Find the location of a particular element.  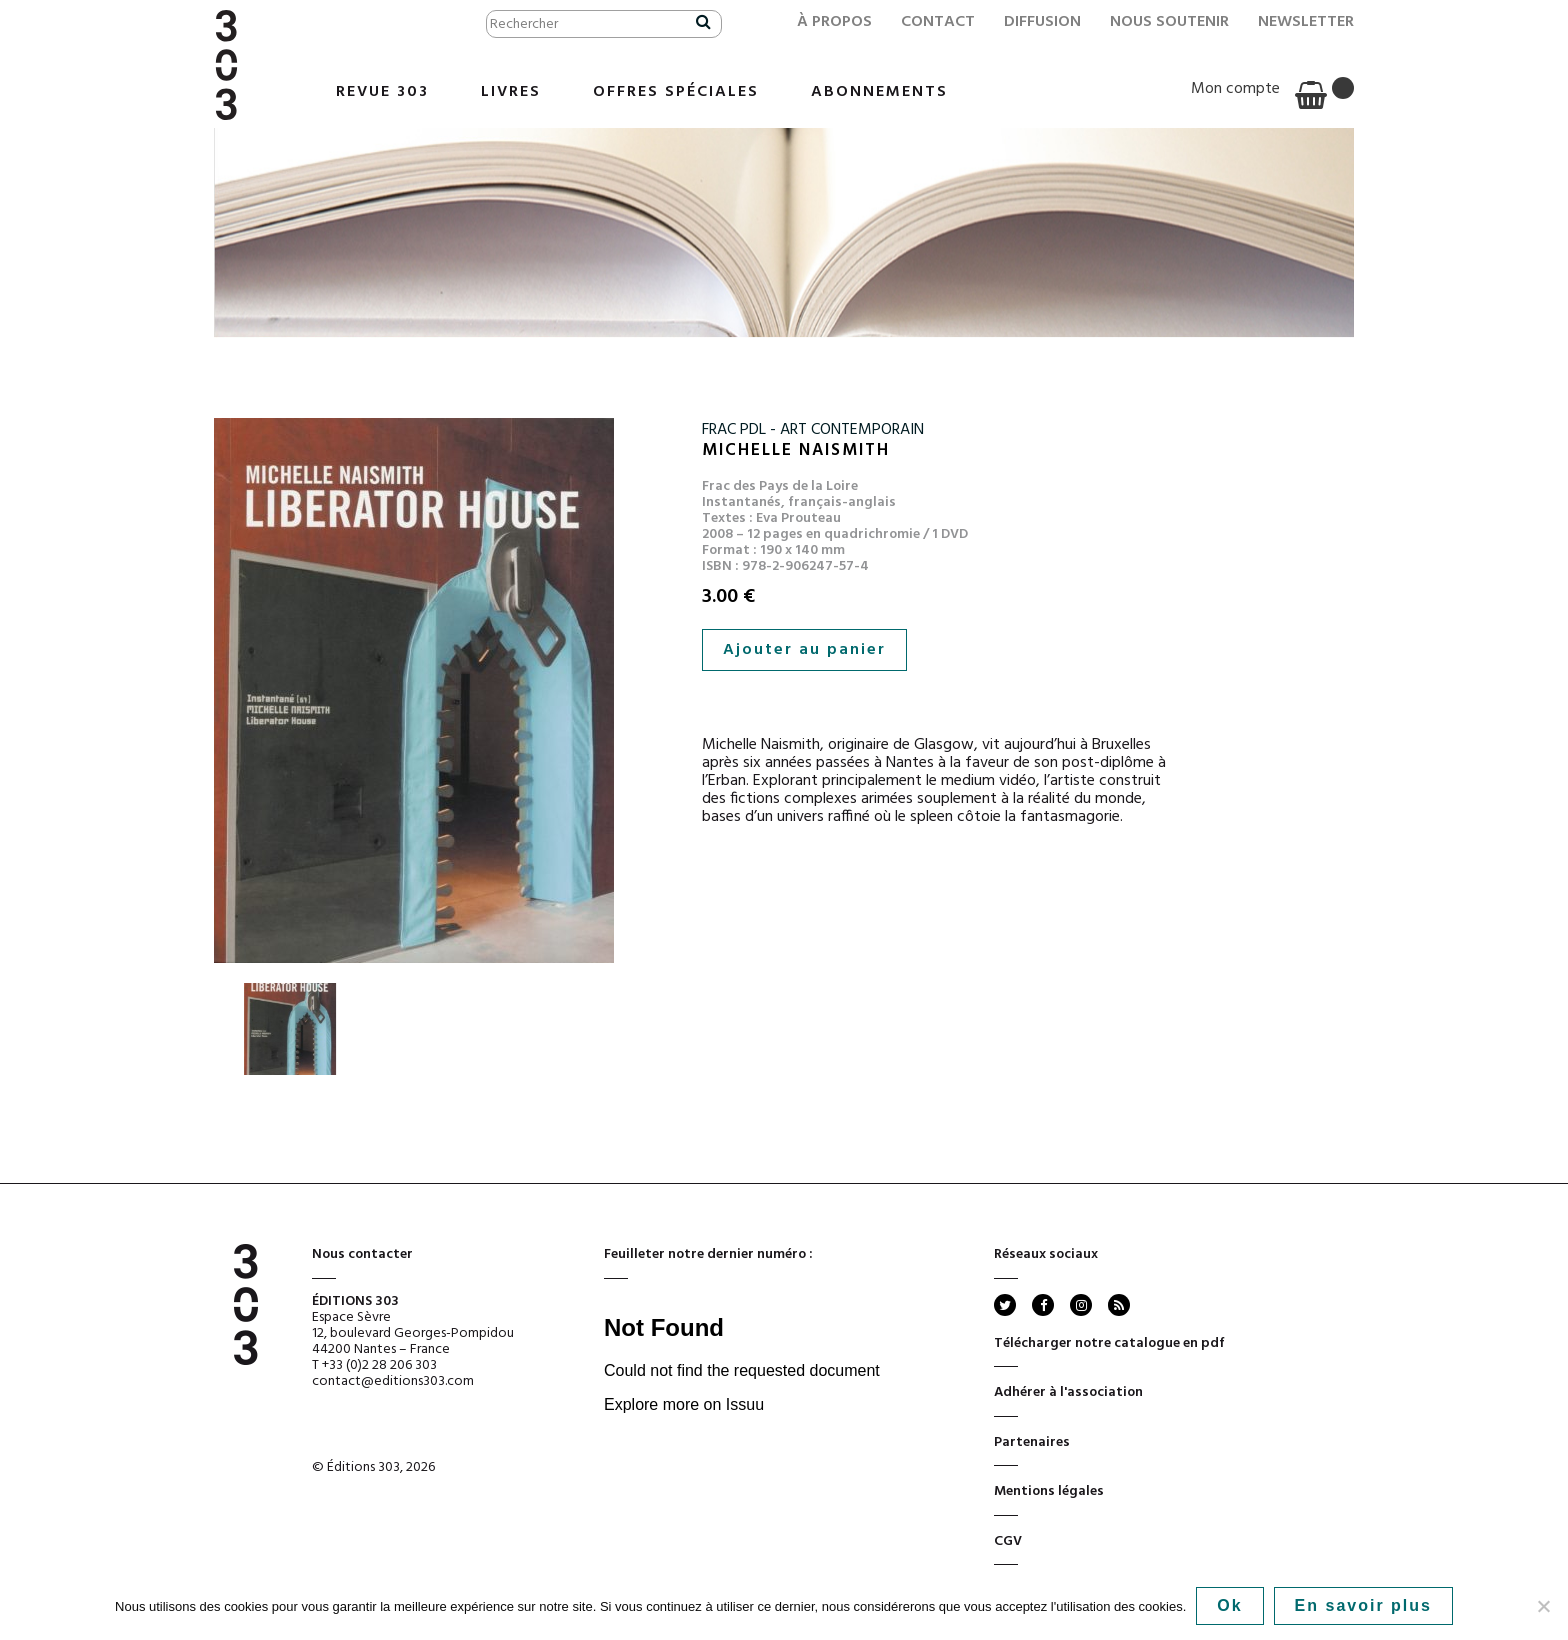

Revue 303 is located at coordinates (382, 92).